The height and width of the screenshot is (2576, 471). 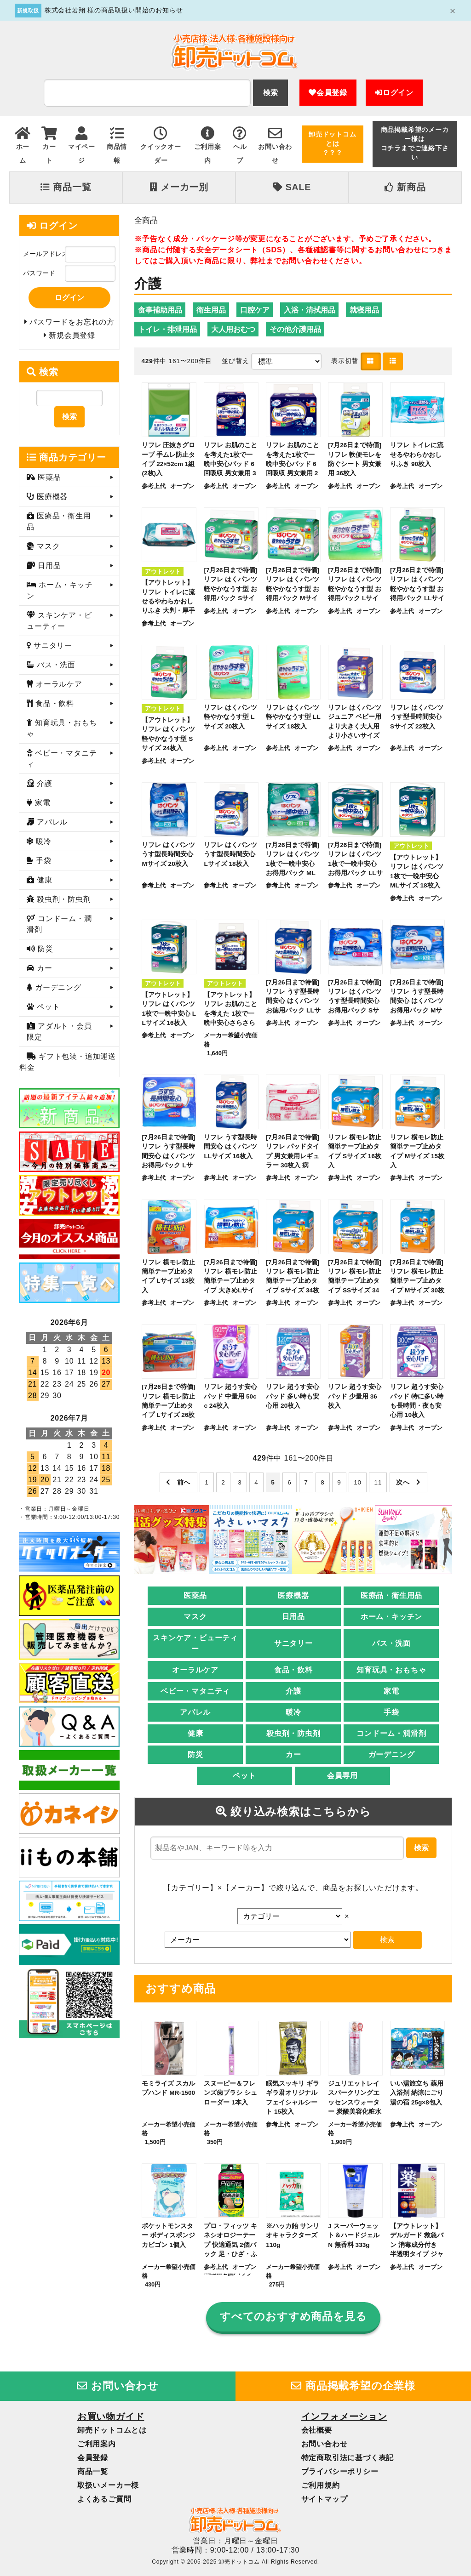 I want to click on マスク, so click(x=195, y=1617).